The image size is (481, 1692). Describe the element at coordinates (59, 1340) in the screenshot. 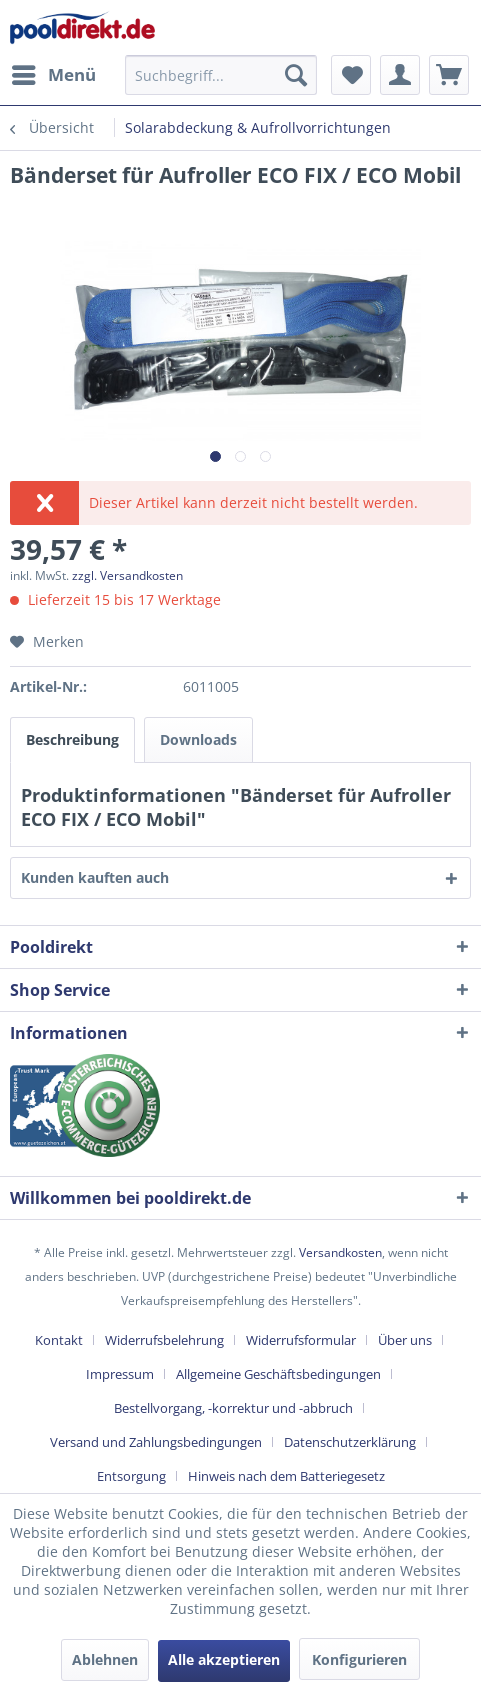

I see `Kontakt` at that location.